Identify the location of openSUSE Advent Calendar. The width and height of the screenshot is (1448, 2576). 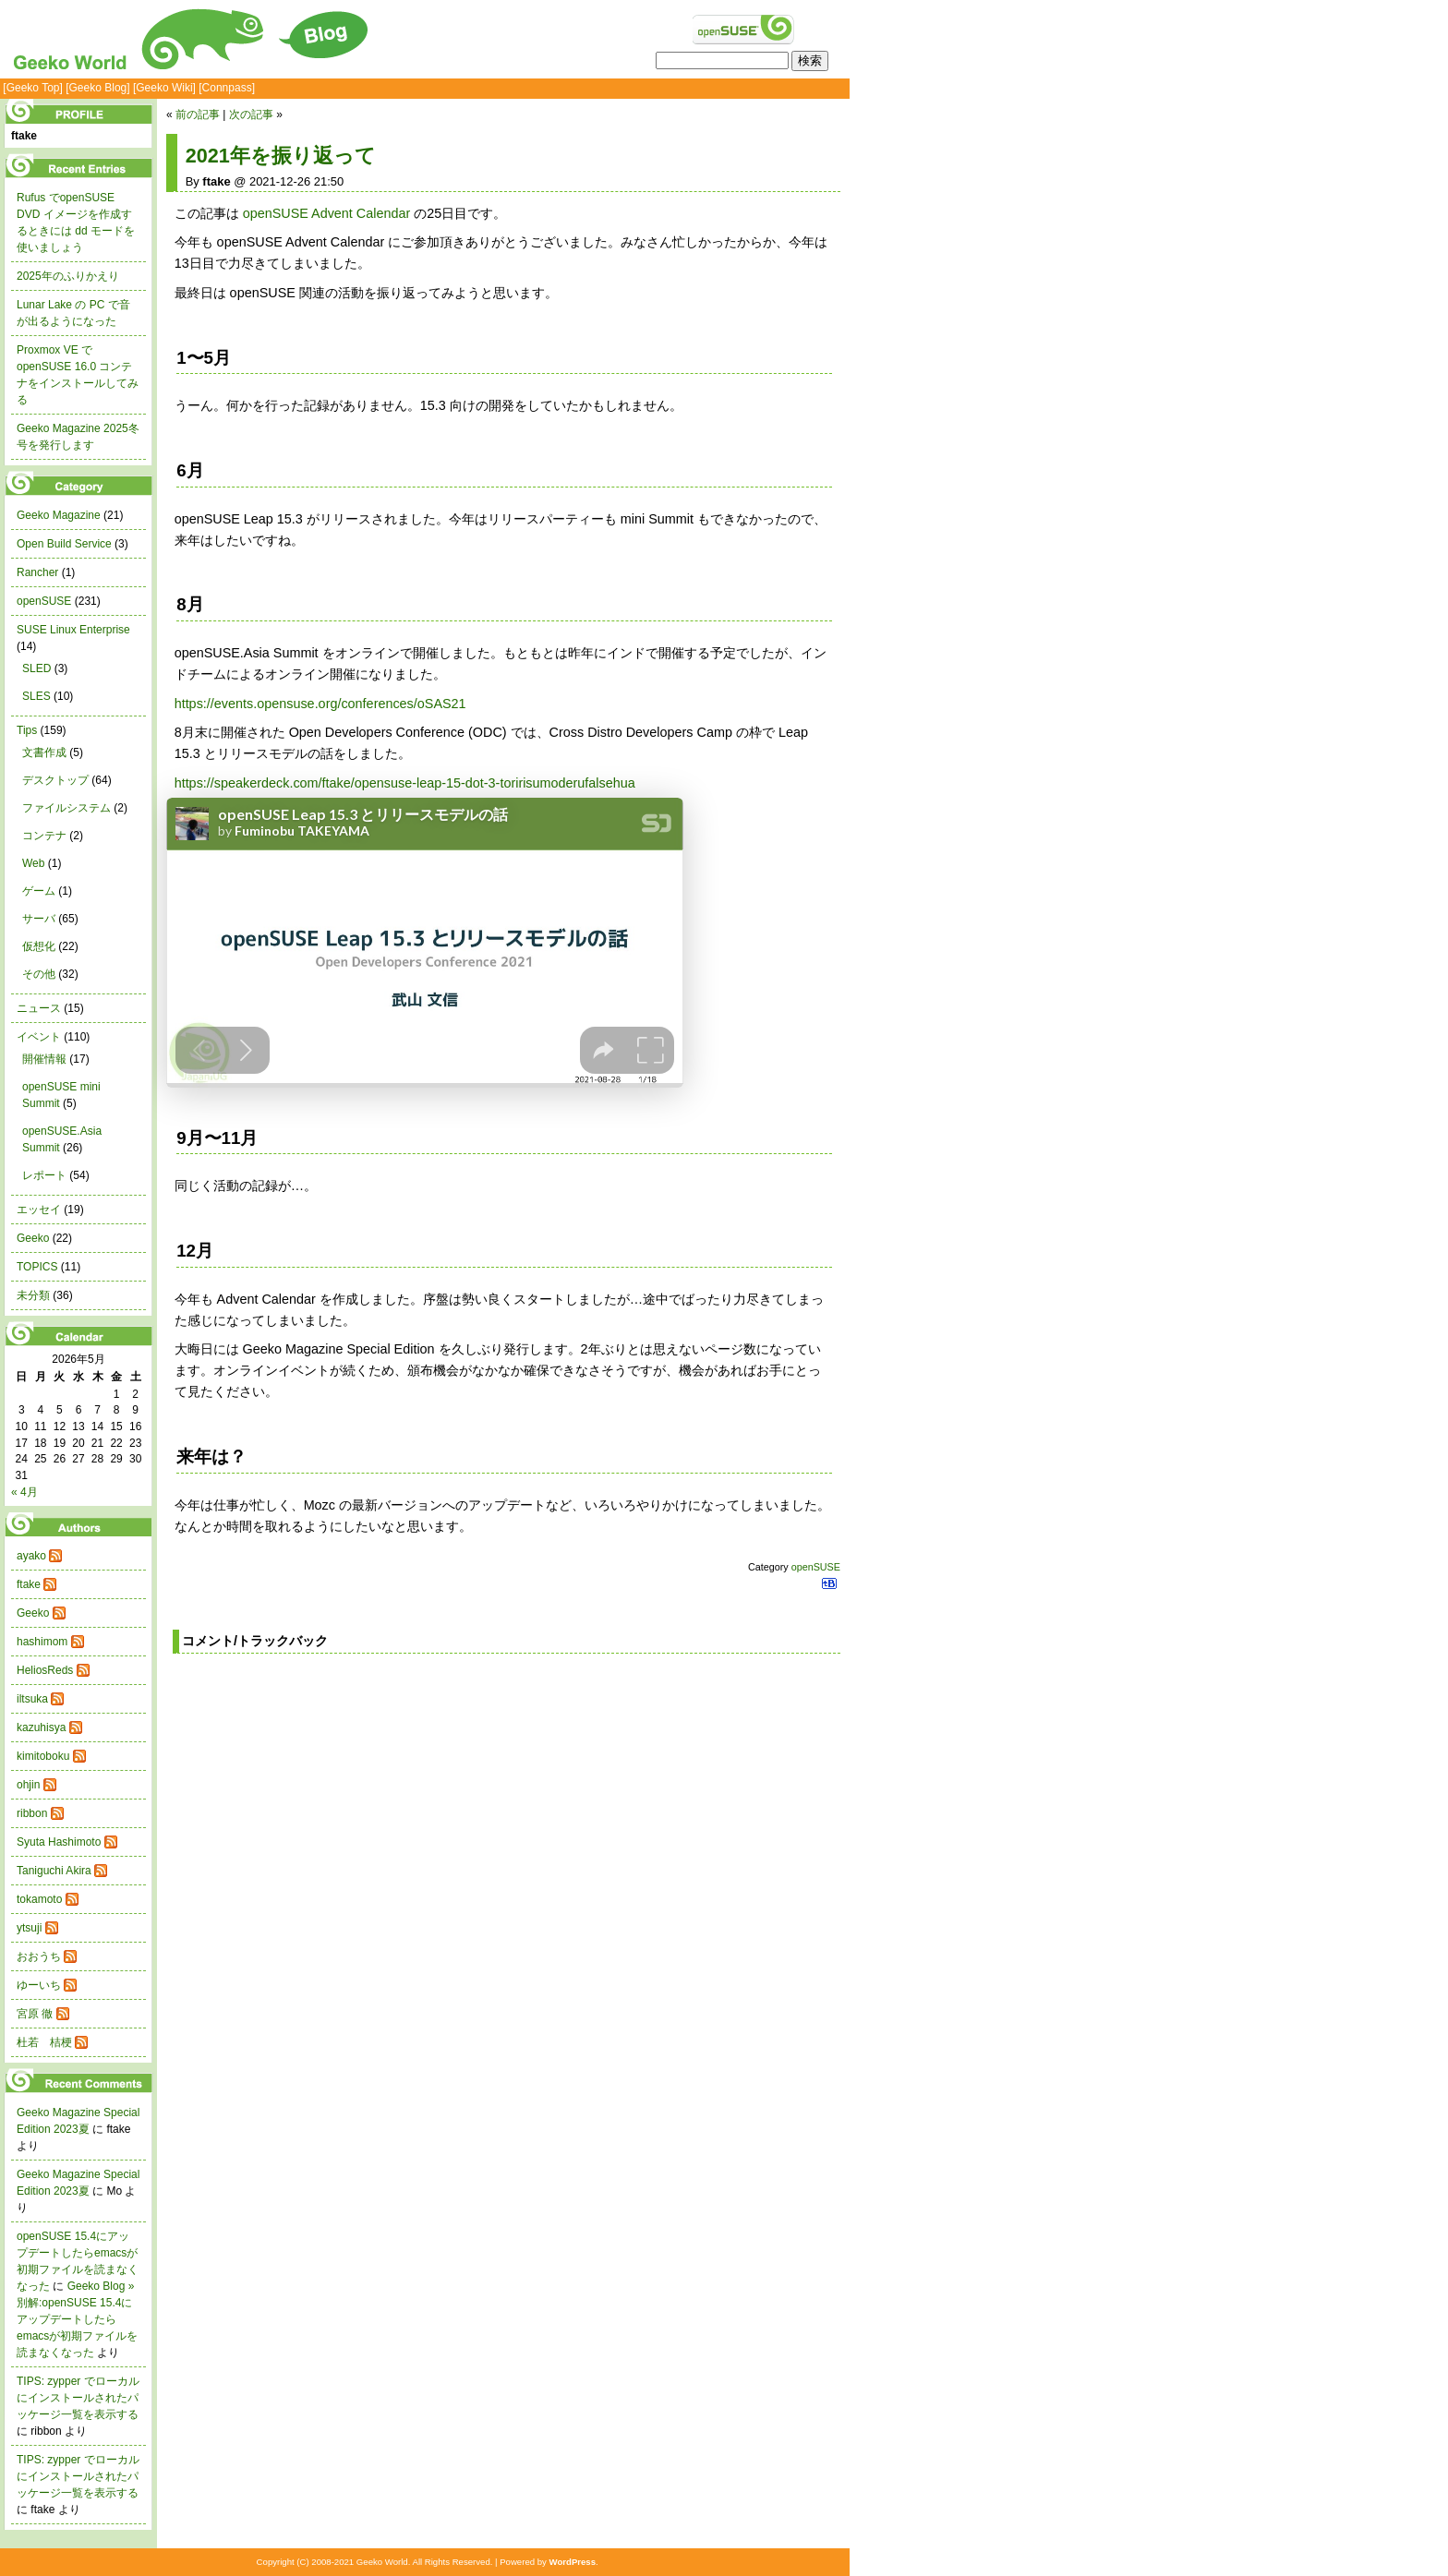
(327, 213).